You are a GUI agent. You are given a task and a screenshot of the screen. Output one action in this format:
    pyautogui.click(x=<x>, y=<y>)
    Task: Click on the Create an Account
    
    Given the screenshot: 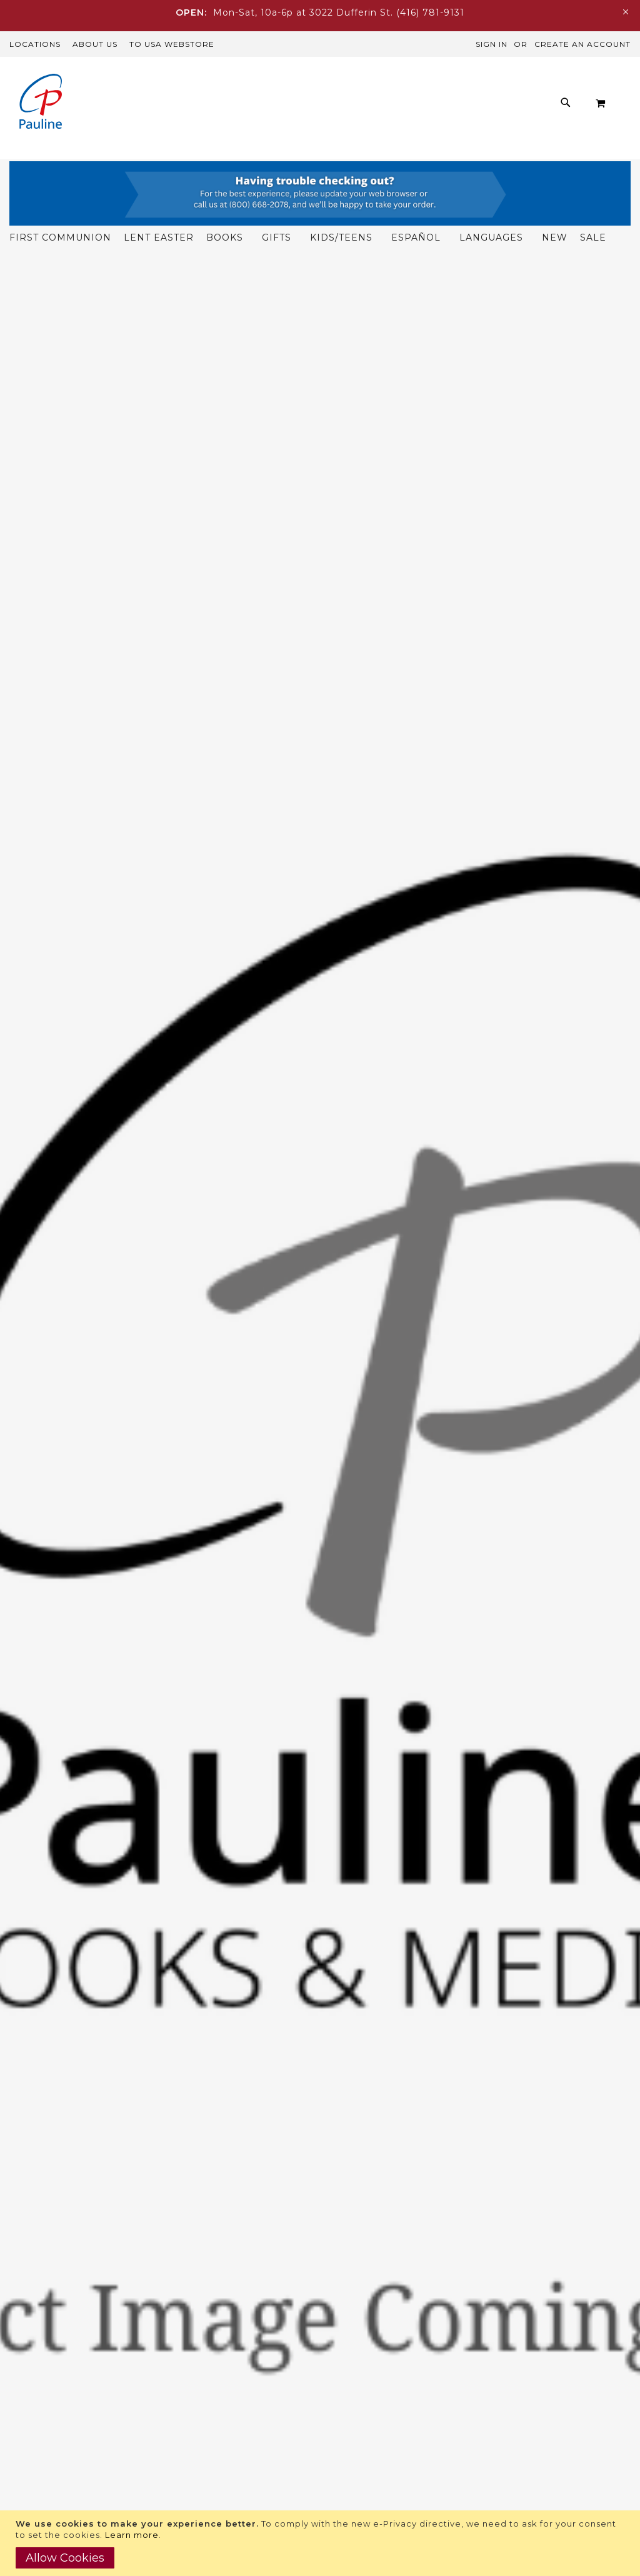 What is the action you would take?
    pyautogui.click(x=582, y=44)
    